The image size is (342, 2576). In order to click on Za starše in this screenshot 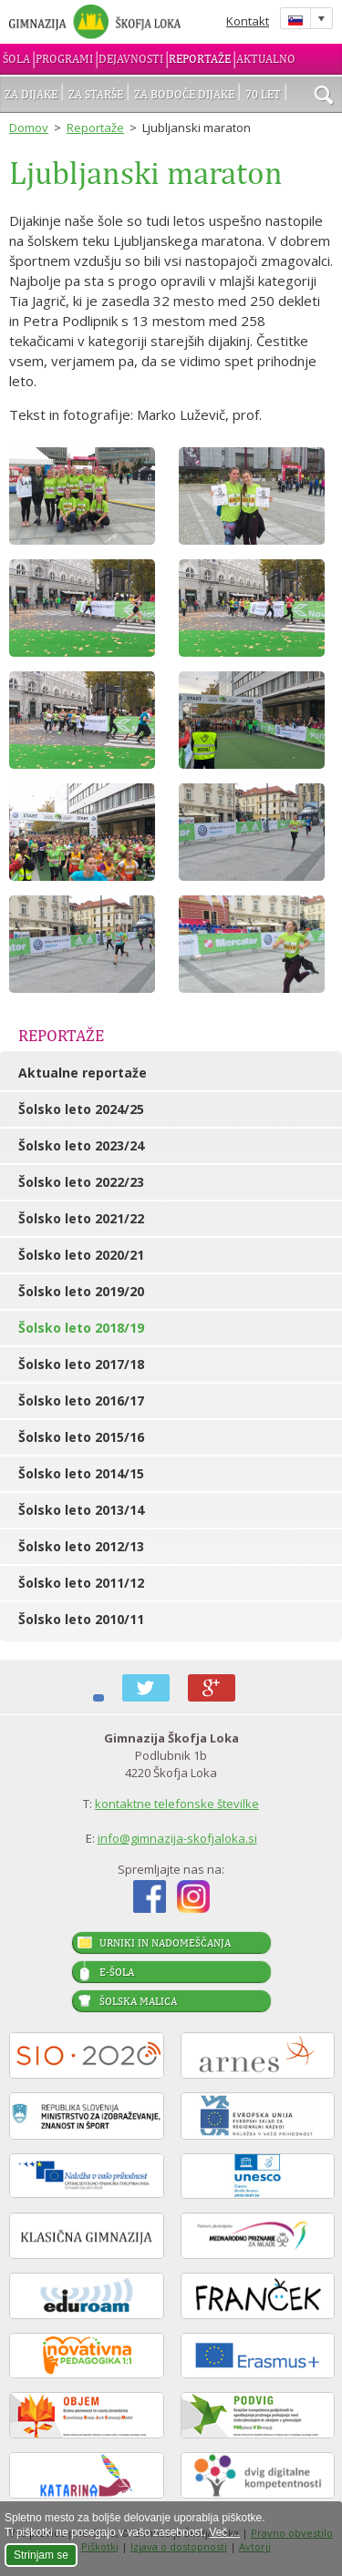, I will do `click(95, 94)`.